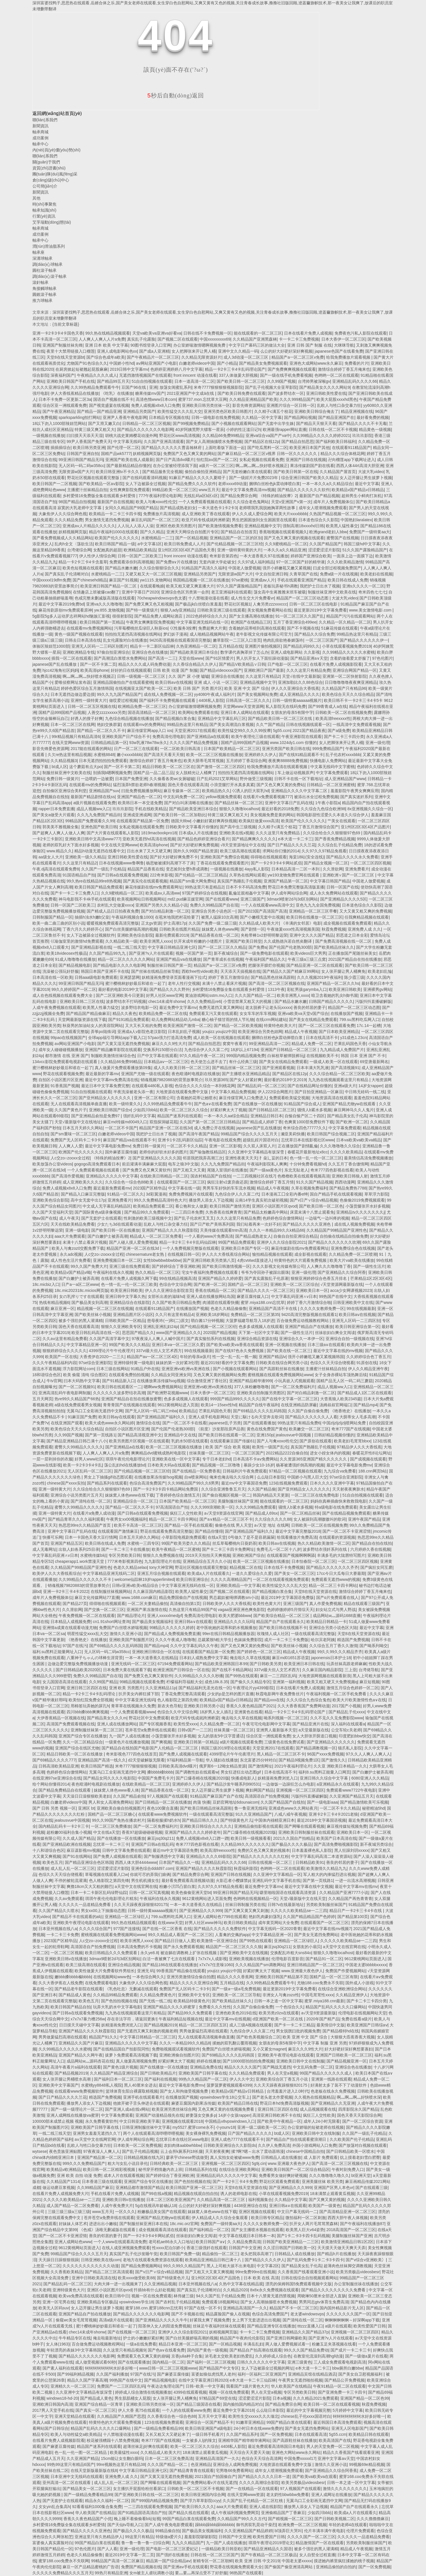 The image size is (426, 2576). I want to click on 9612黄桃网站进入页面免费, so click(206, 1898).